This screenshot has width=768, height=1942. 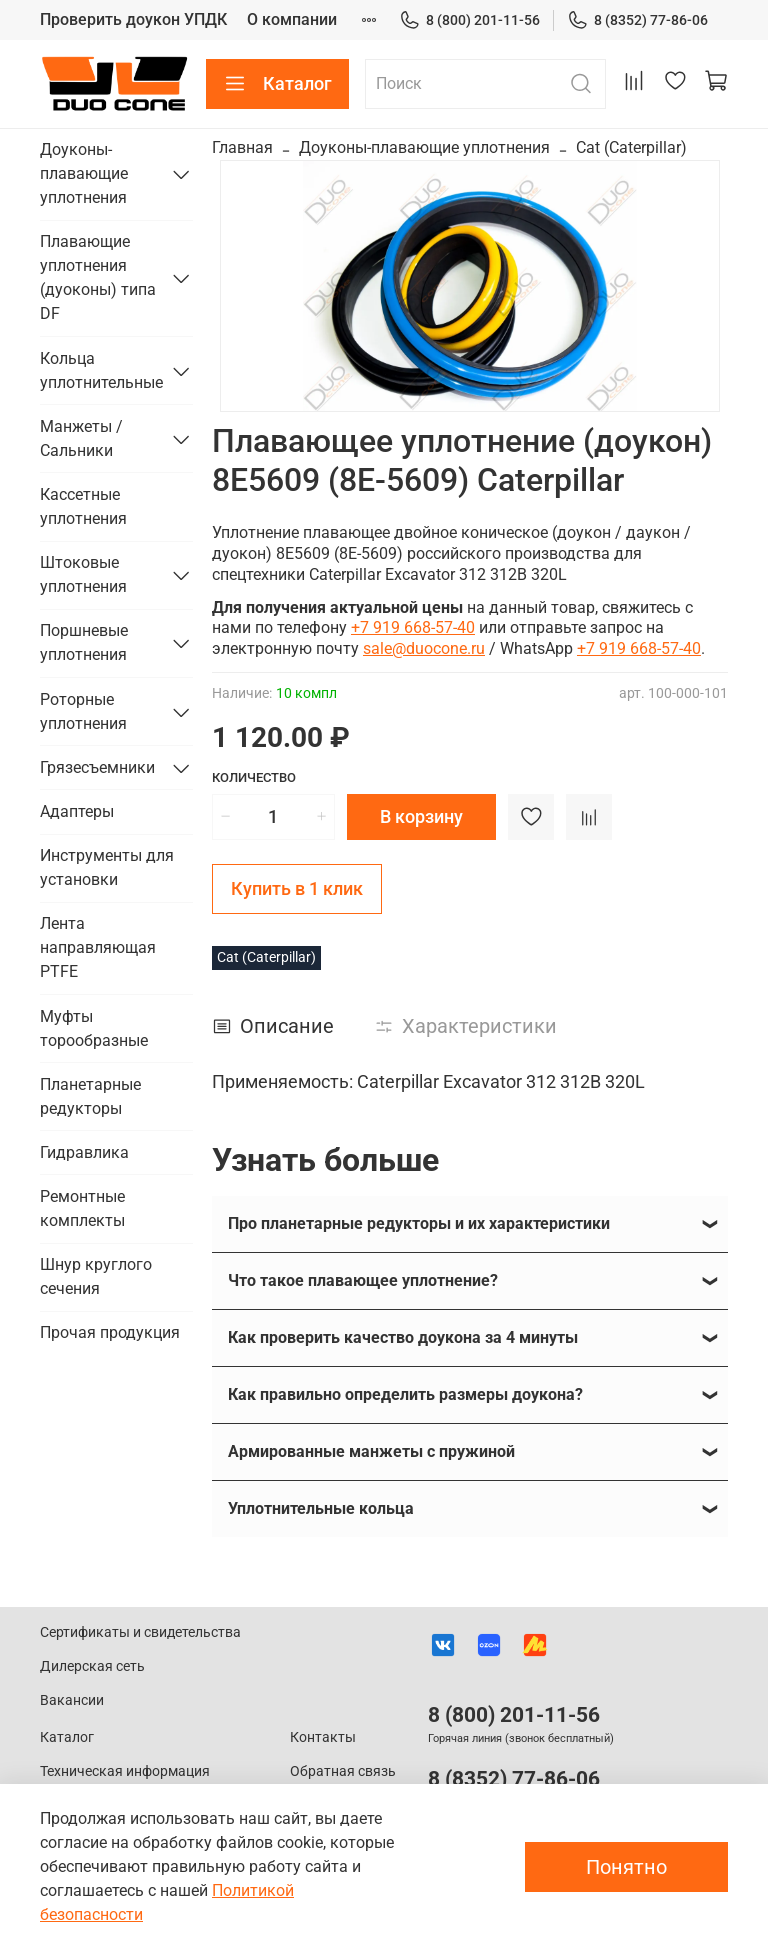 I want to click on Главная, so click(x=242, y=147).